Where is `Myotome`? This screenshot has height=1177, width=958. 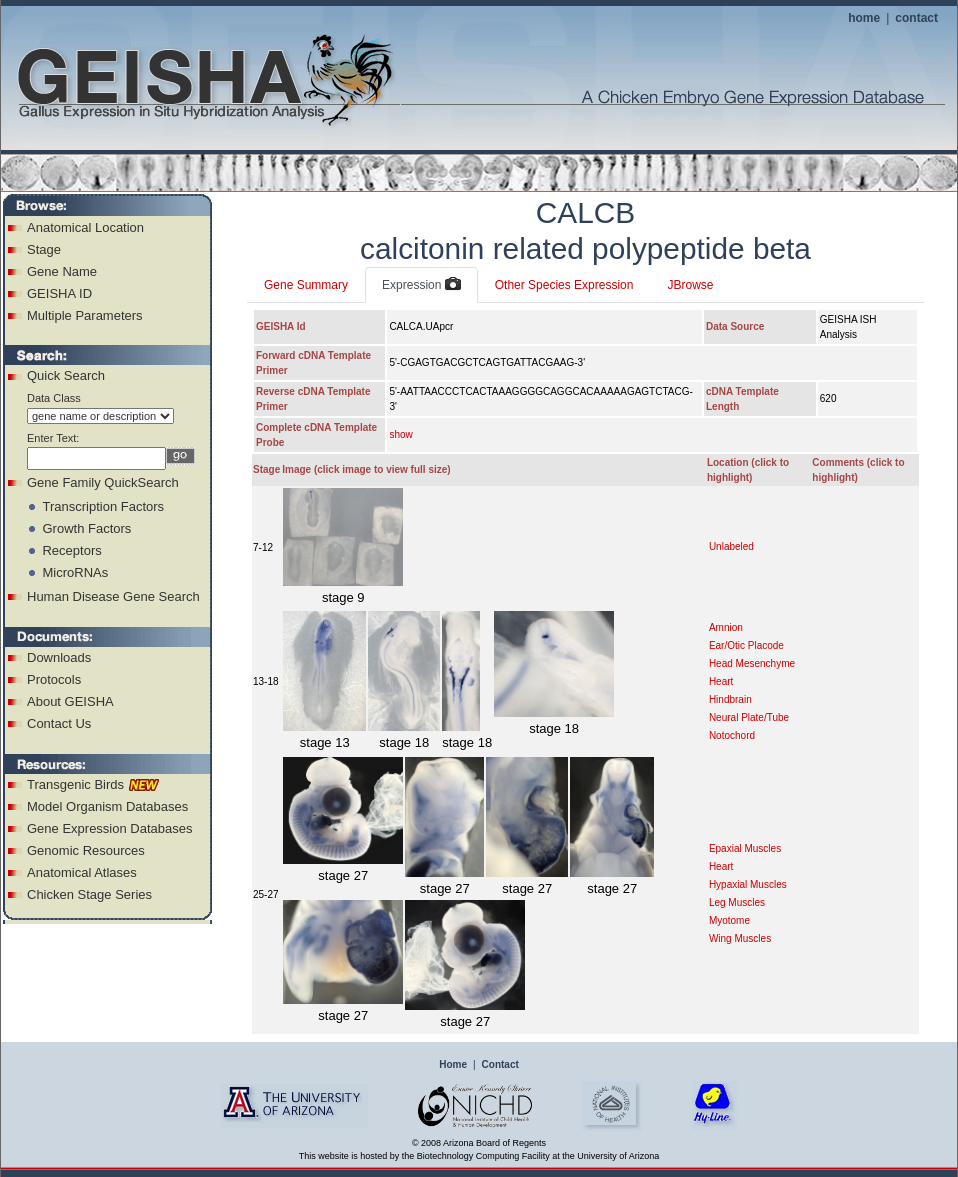
Myotome is located at coordinates (729, 920).